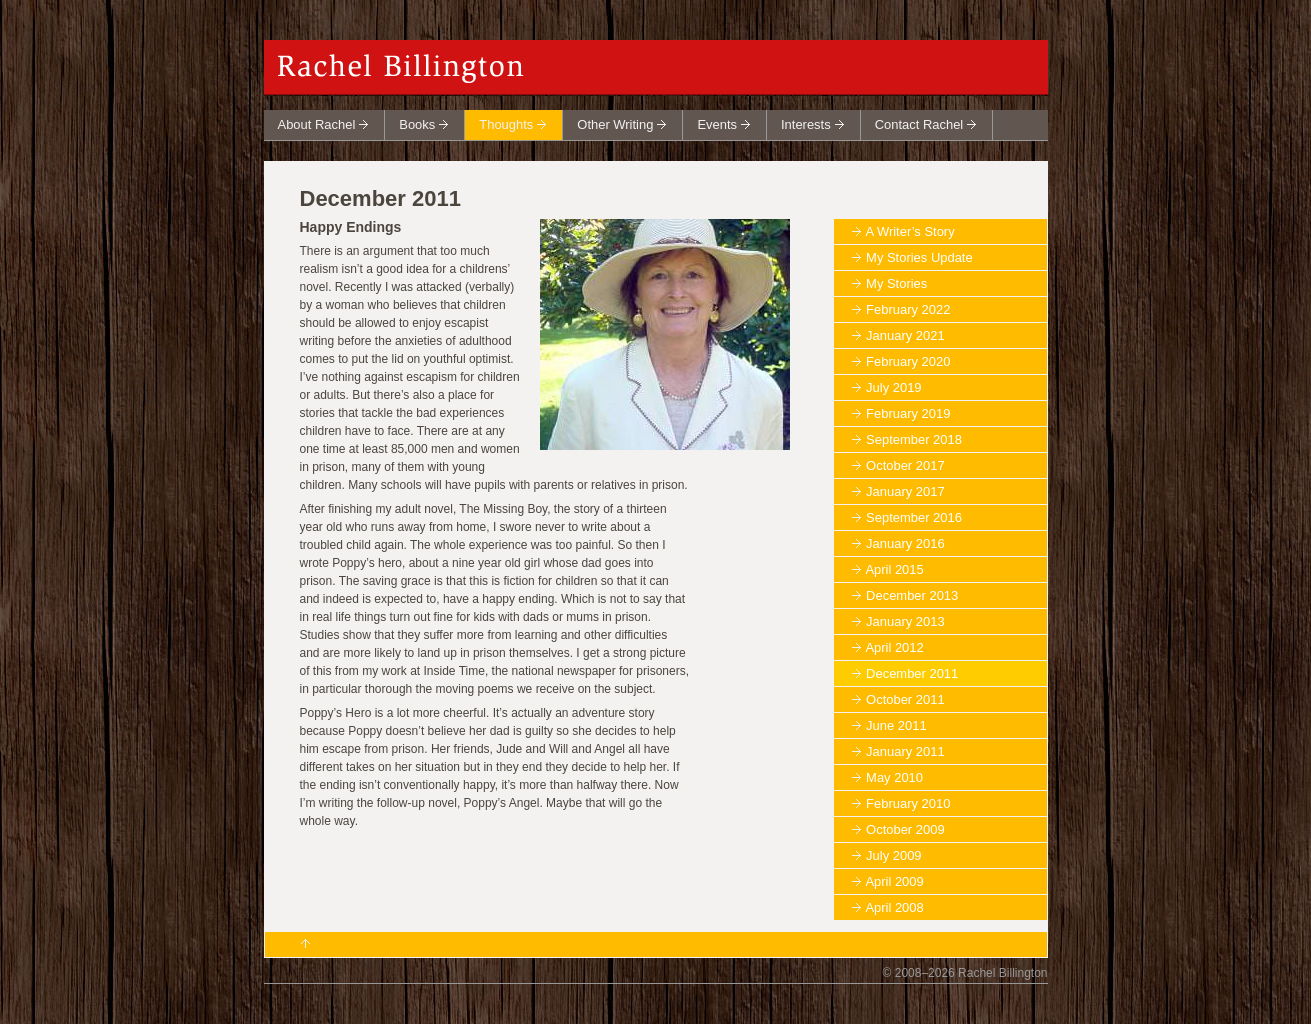 The width and height of the screenshot is (1311, 1024). What do you see at coordinates (919, 257) in the screenshot?
I see `My Stories Update` at bounding box center [919, 257].